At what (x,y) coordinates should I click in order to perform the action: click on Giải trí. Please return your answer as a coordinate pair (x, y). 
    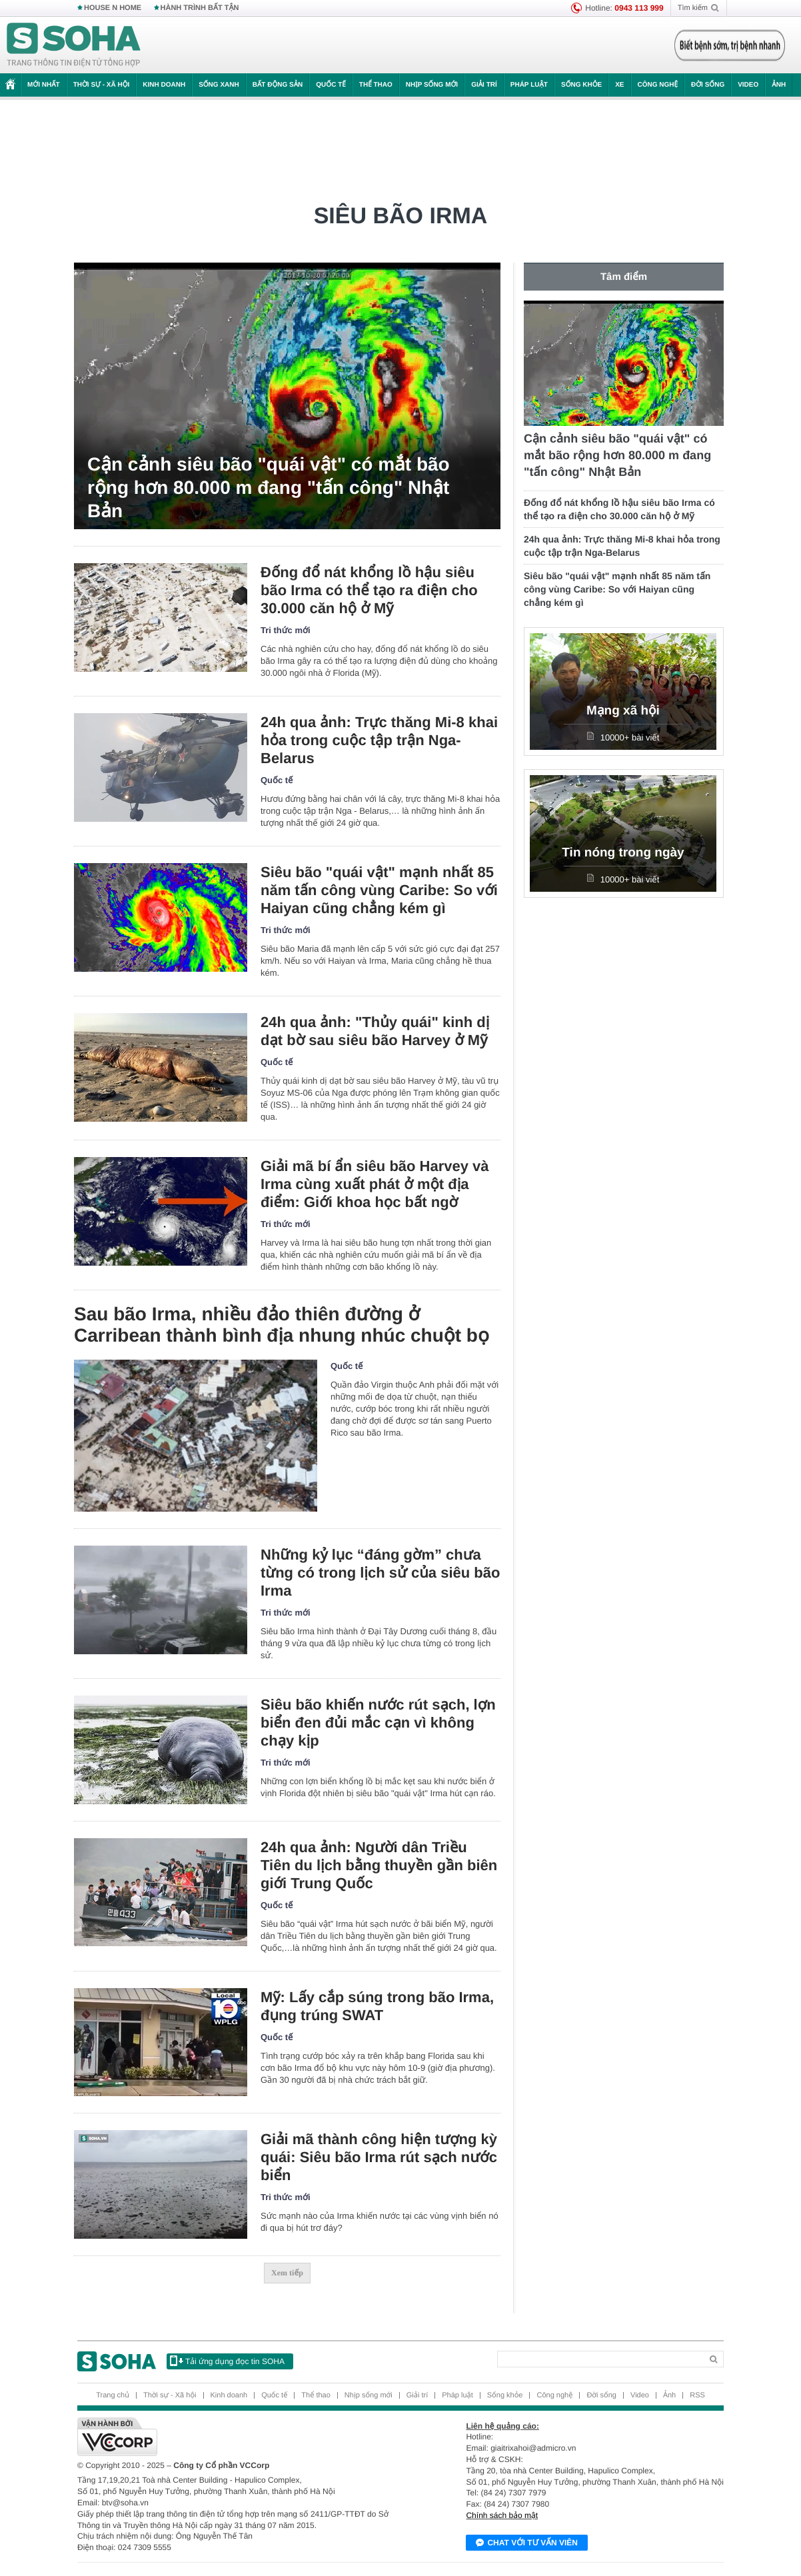
    Looking at the image, I should click on (484, 85).